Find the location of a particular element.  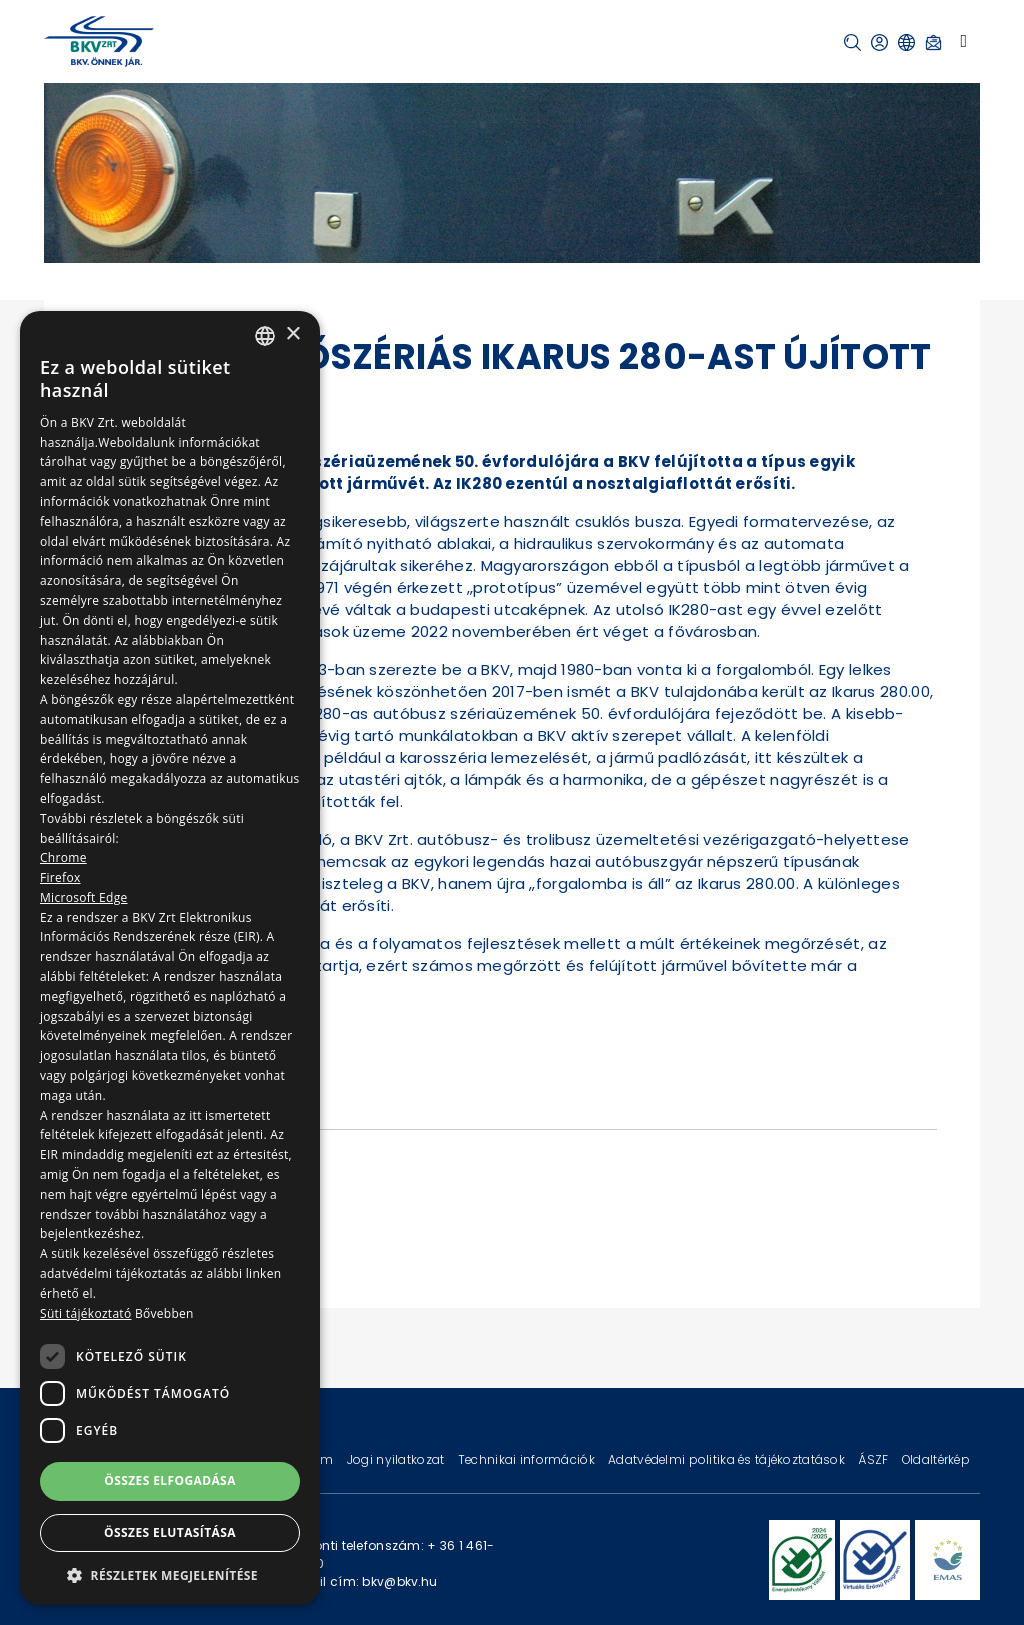

ÁSZF is located at coordinates (874, 1459).